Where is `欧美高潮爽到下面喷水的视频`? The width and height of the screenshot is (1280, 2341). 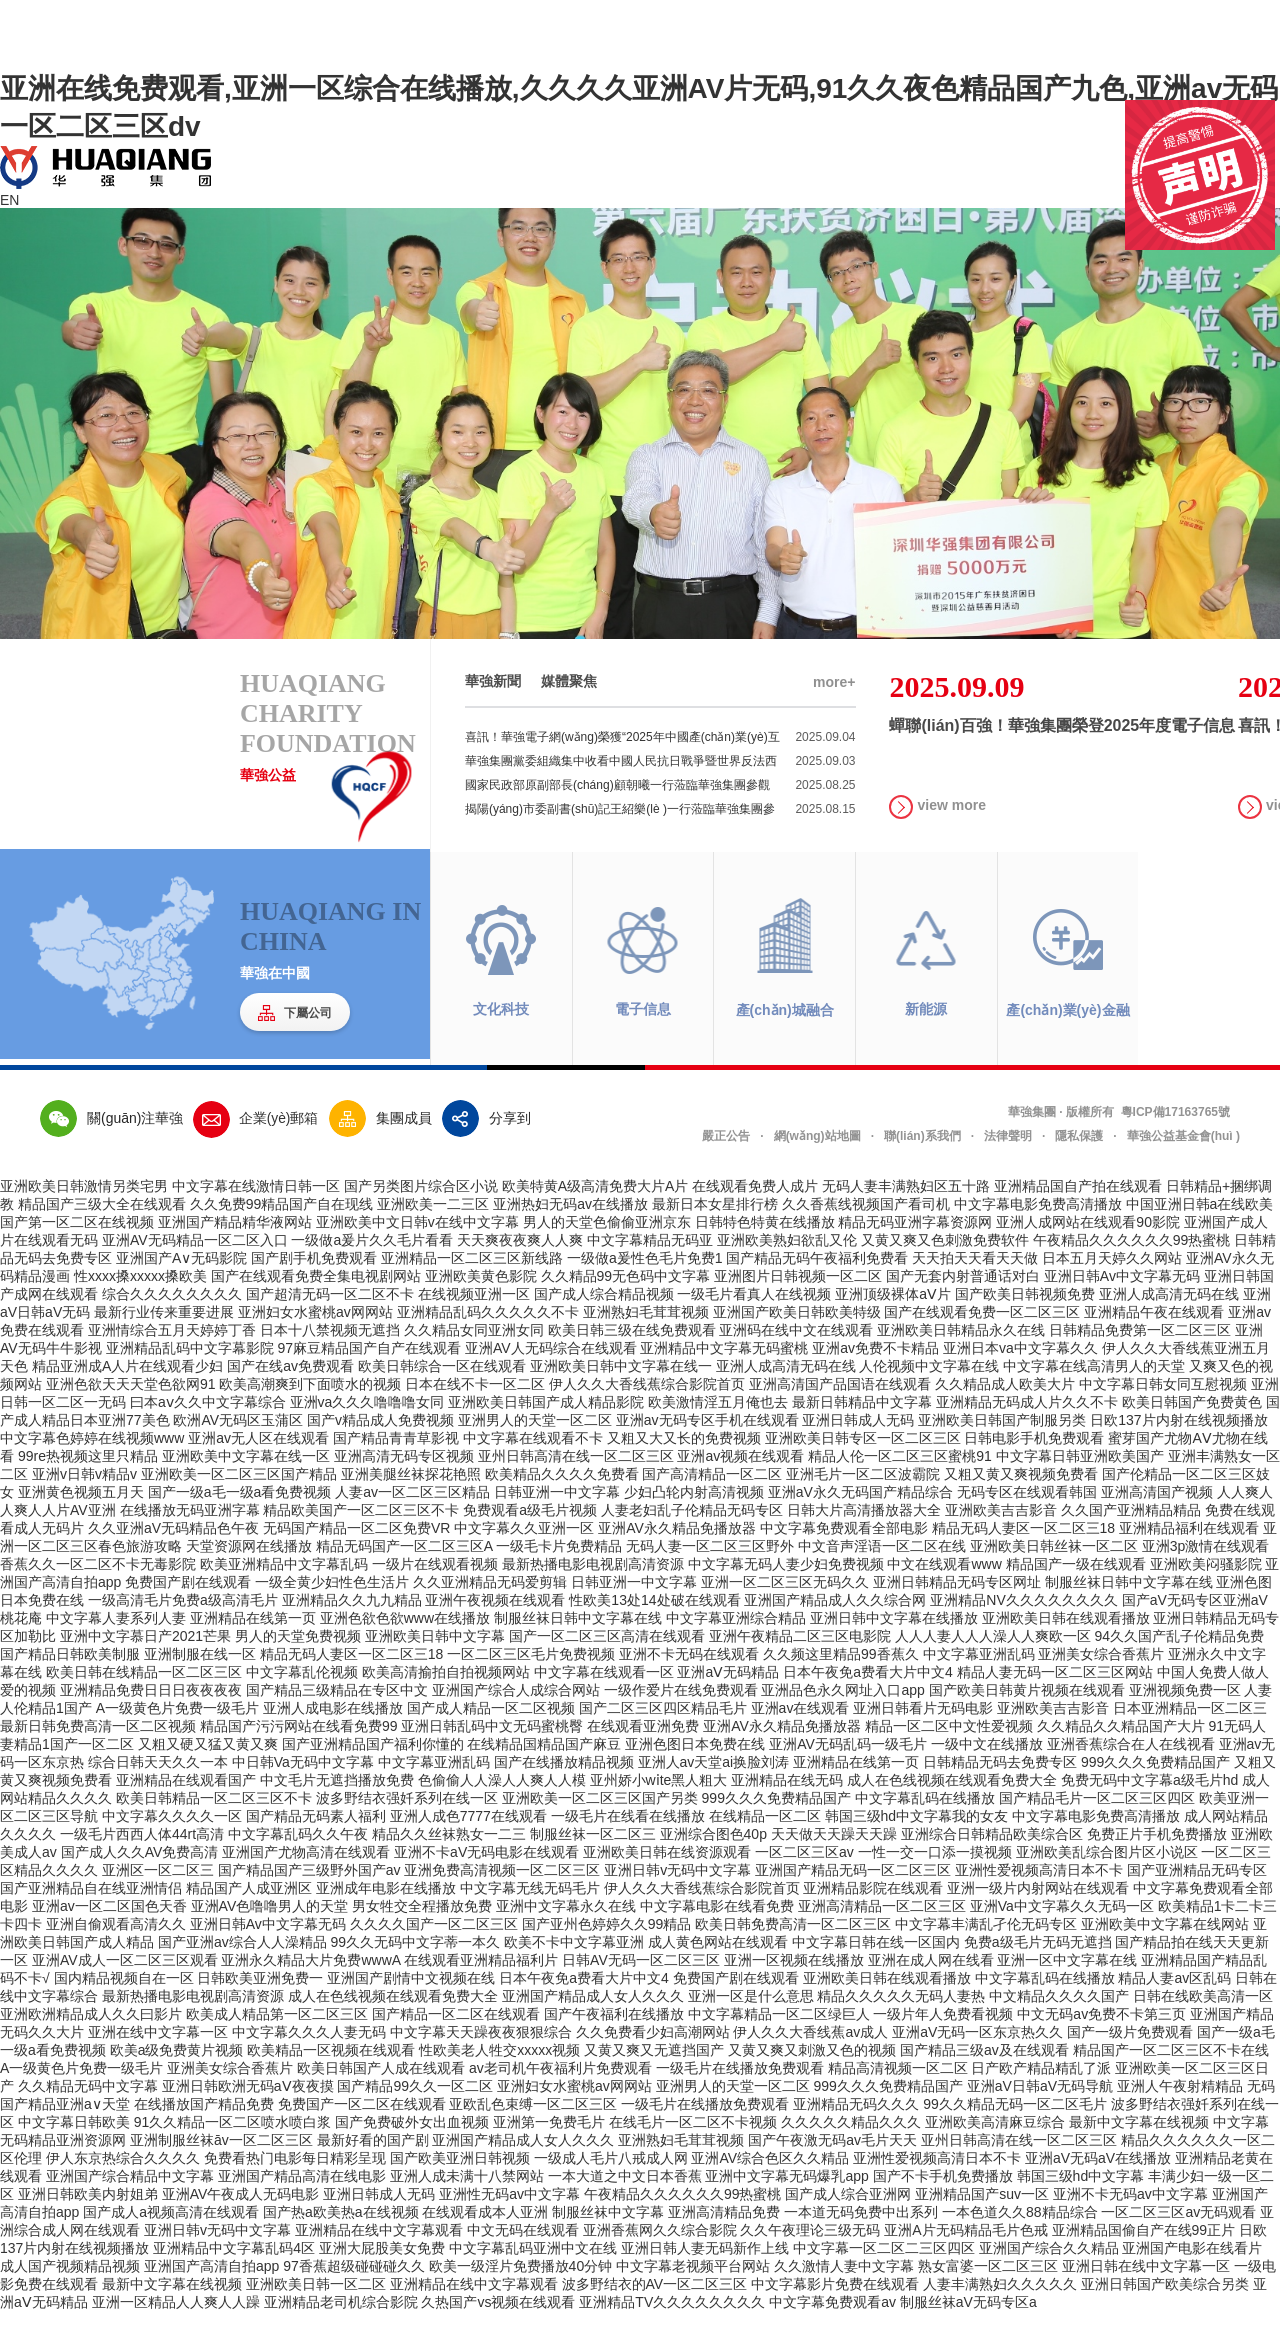 欧美高潮爽到下面喷水的视频 is located at coordinates (310, 1413).